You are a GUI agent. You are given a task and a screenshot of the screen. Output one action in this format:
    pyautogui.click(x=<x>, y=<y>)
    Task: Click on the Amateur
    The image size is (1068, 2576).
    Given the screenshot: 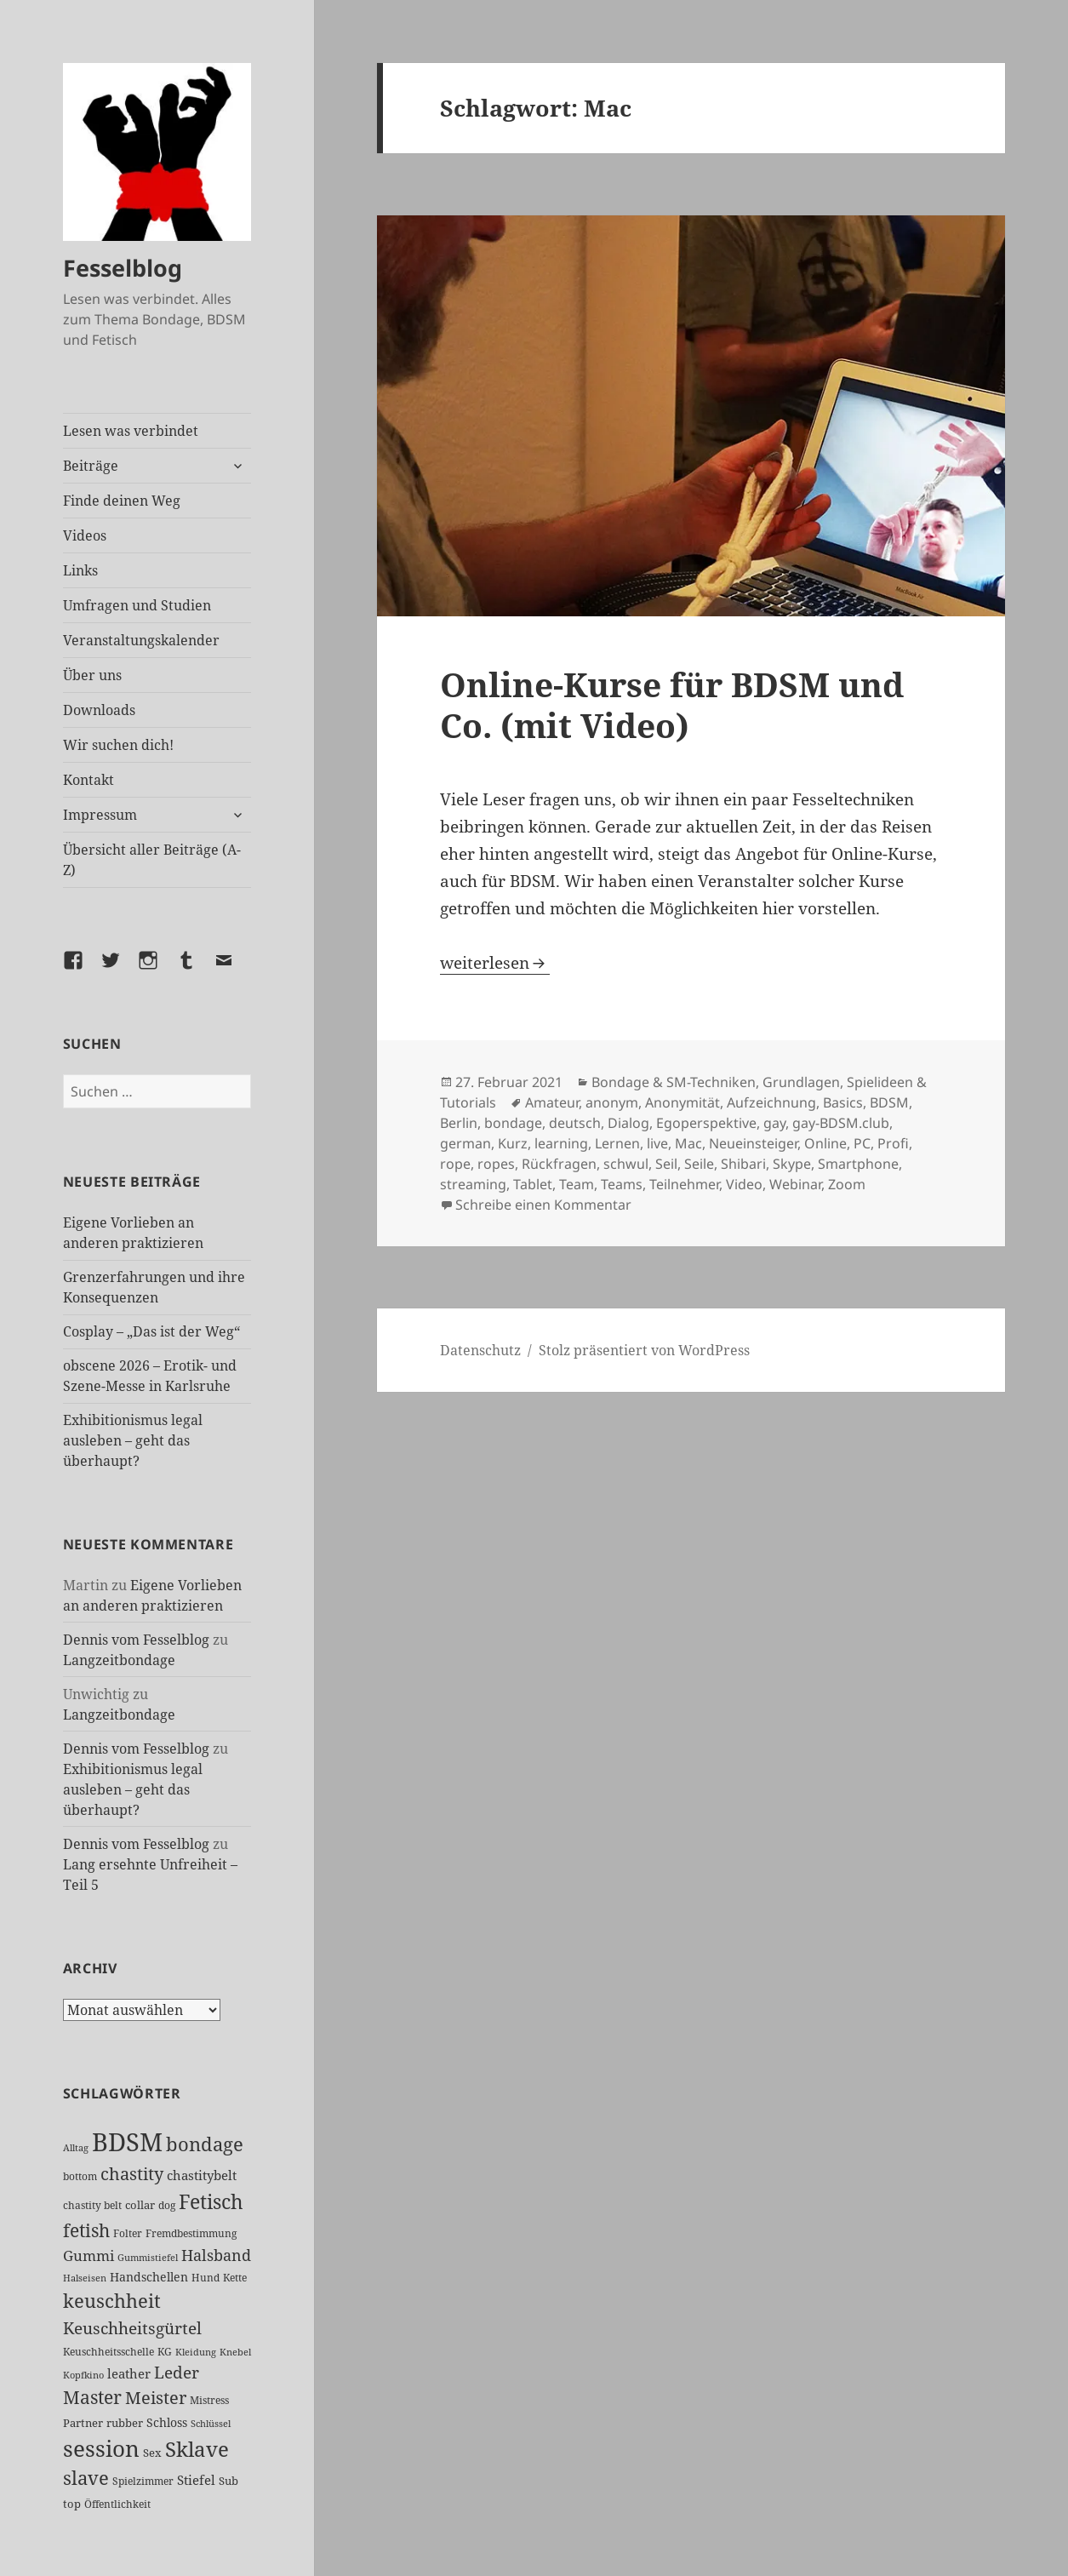 What is the action you would take?
    pyautogui.click(x=552, y=1102)
    